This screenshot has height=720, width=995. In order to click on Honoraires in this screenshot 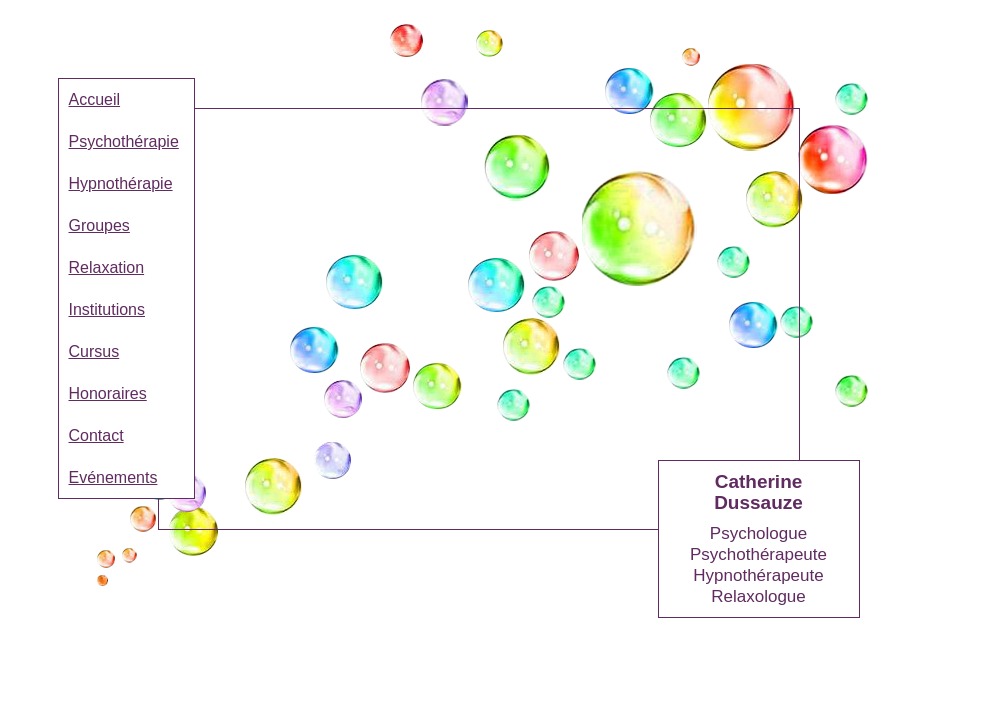, I will do `click(108, 393)`.